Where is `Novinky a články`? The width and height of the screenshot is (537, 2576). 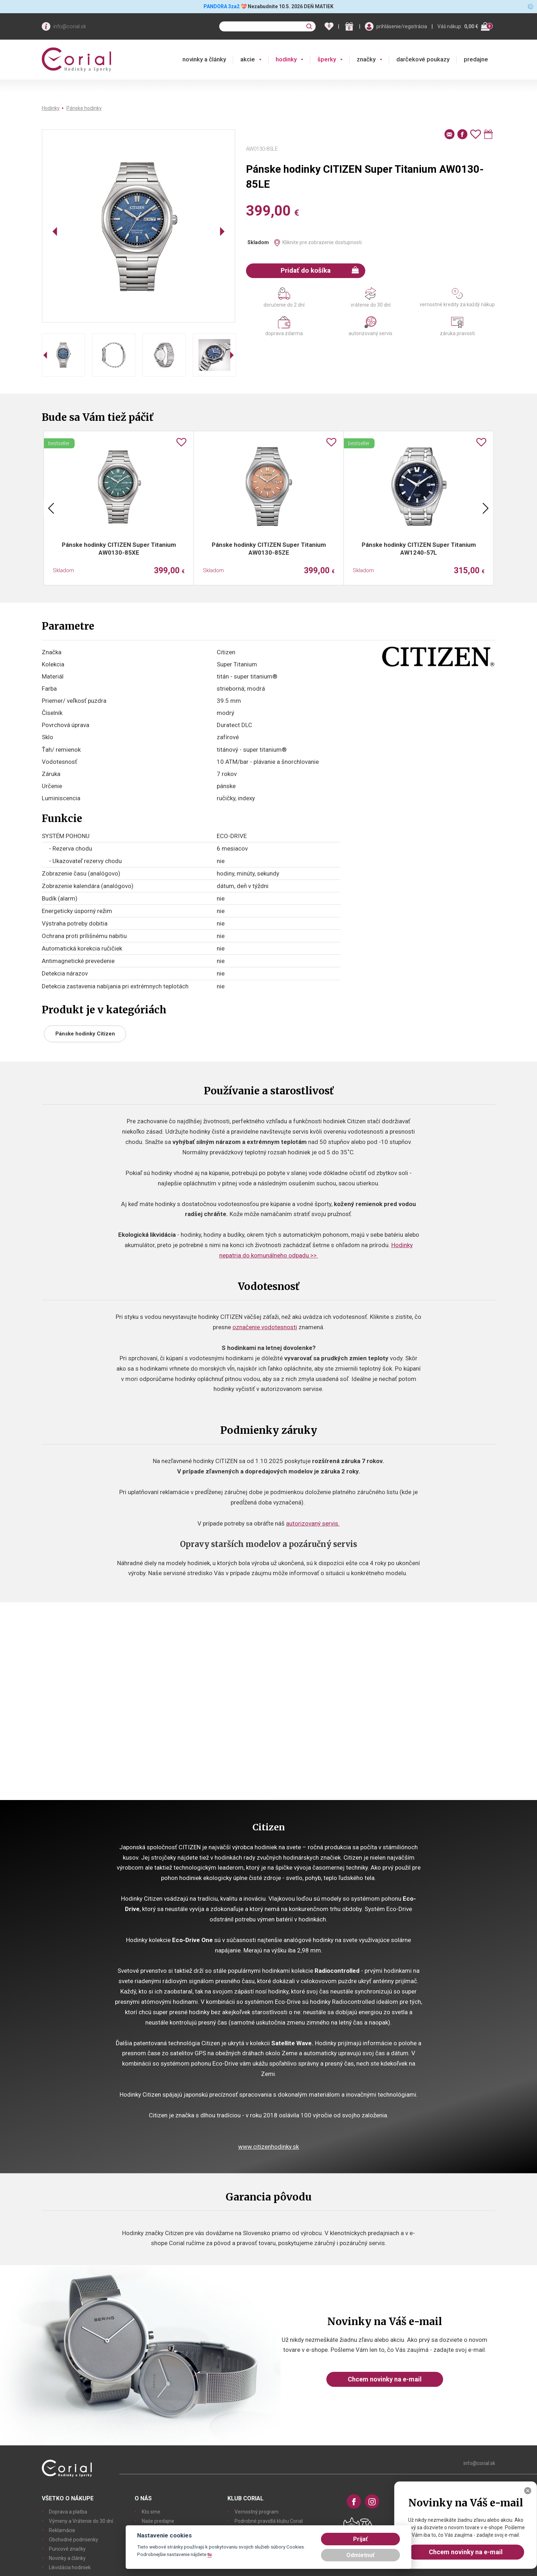 Novinky a články is located at coordinates (67, 2558).